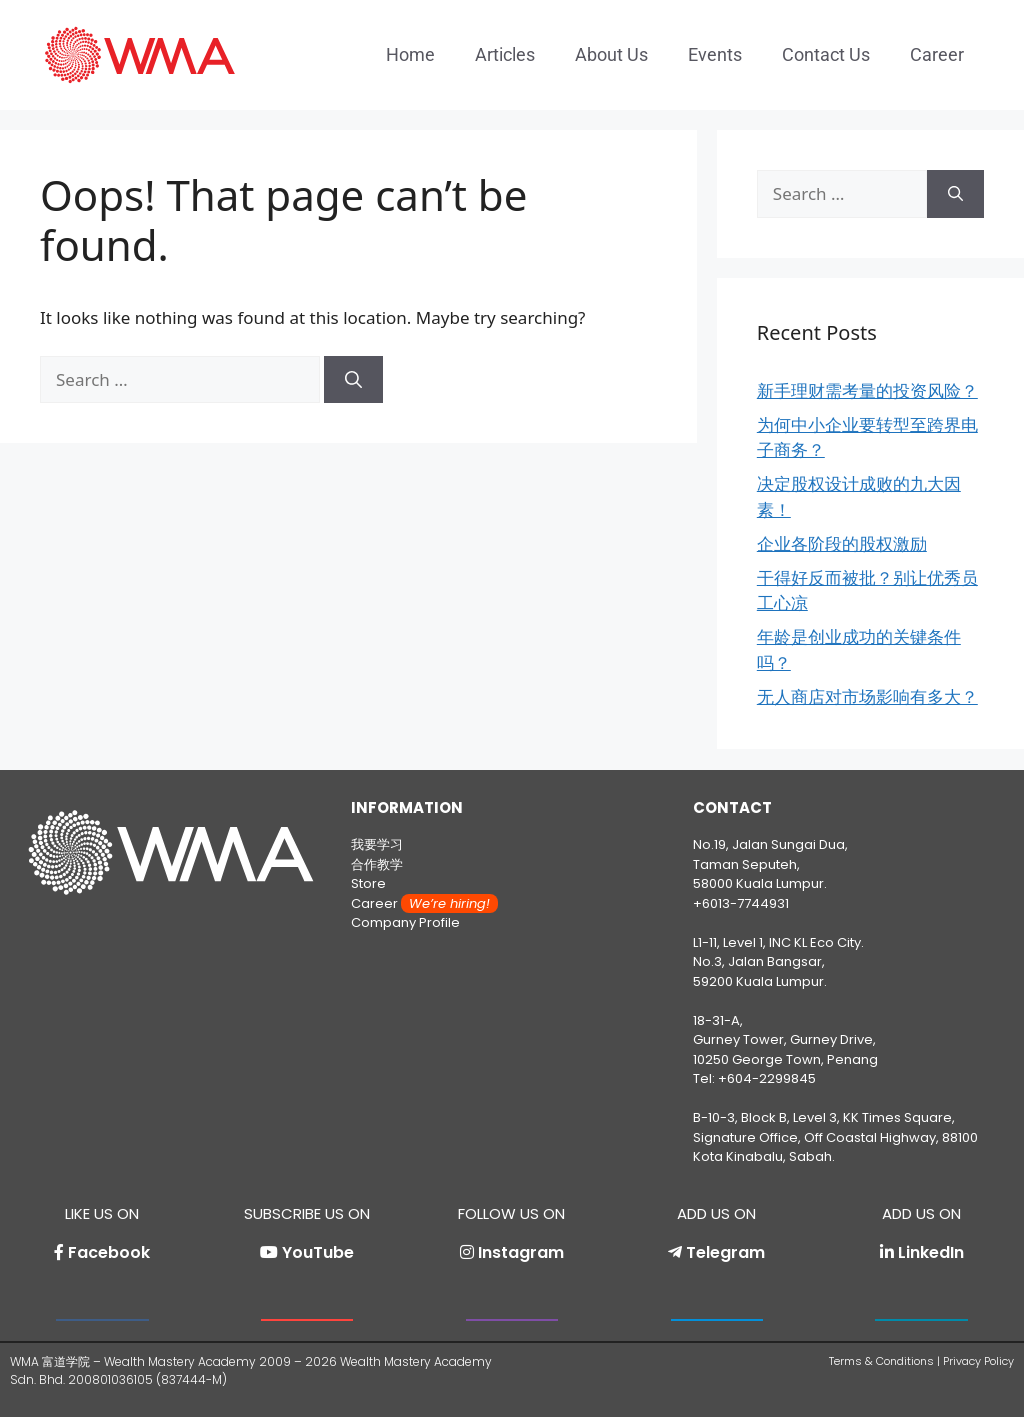  I want to click on 无人商店对市场影响有多大？, so click(867, 696).